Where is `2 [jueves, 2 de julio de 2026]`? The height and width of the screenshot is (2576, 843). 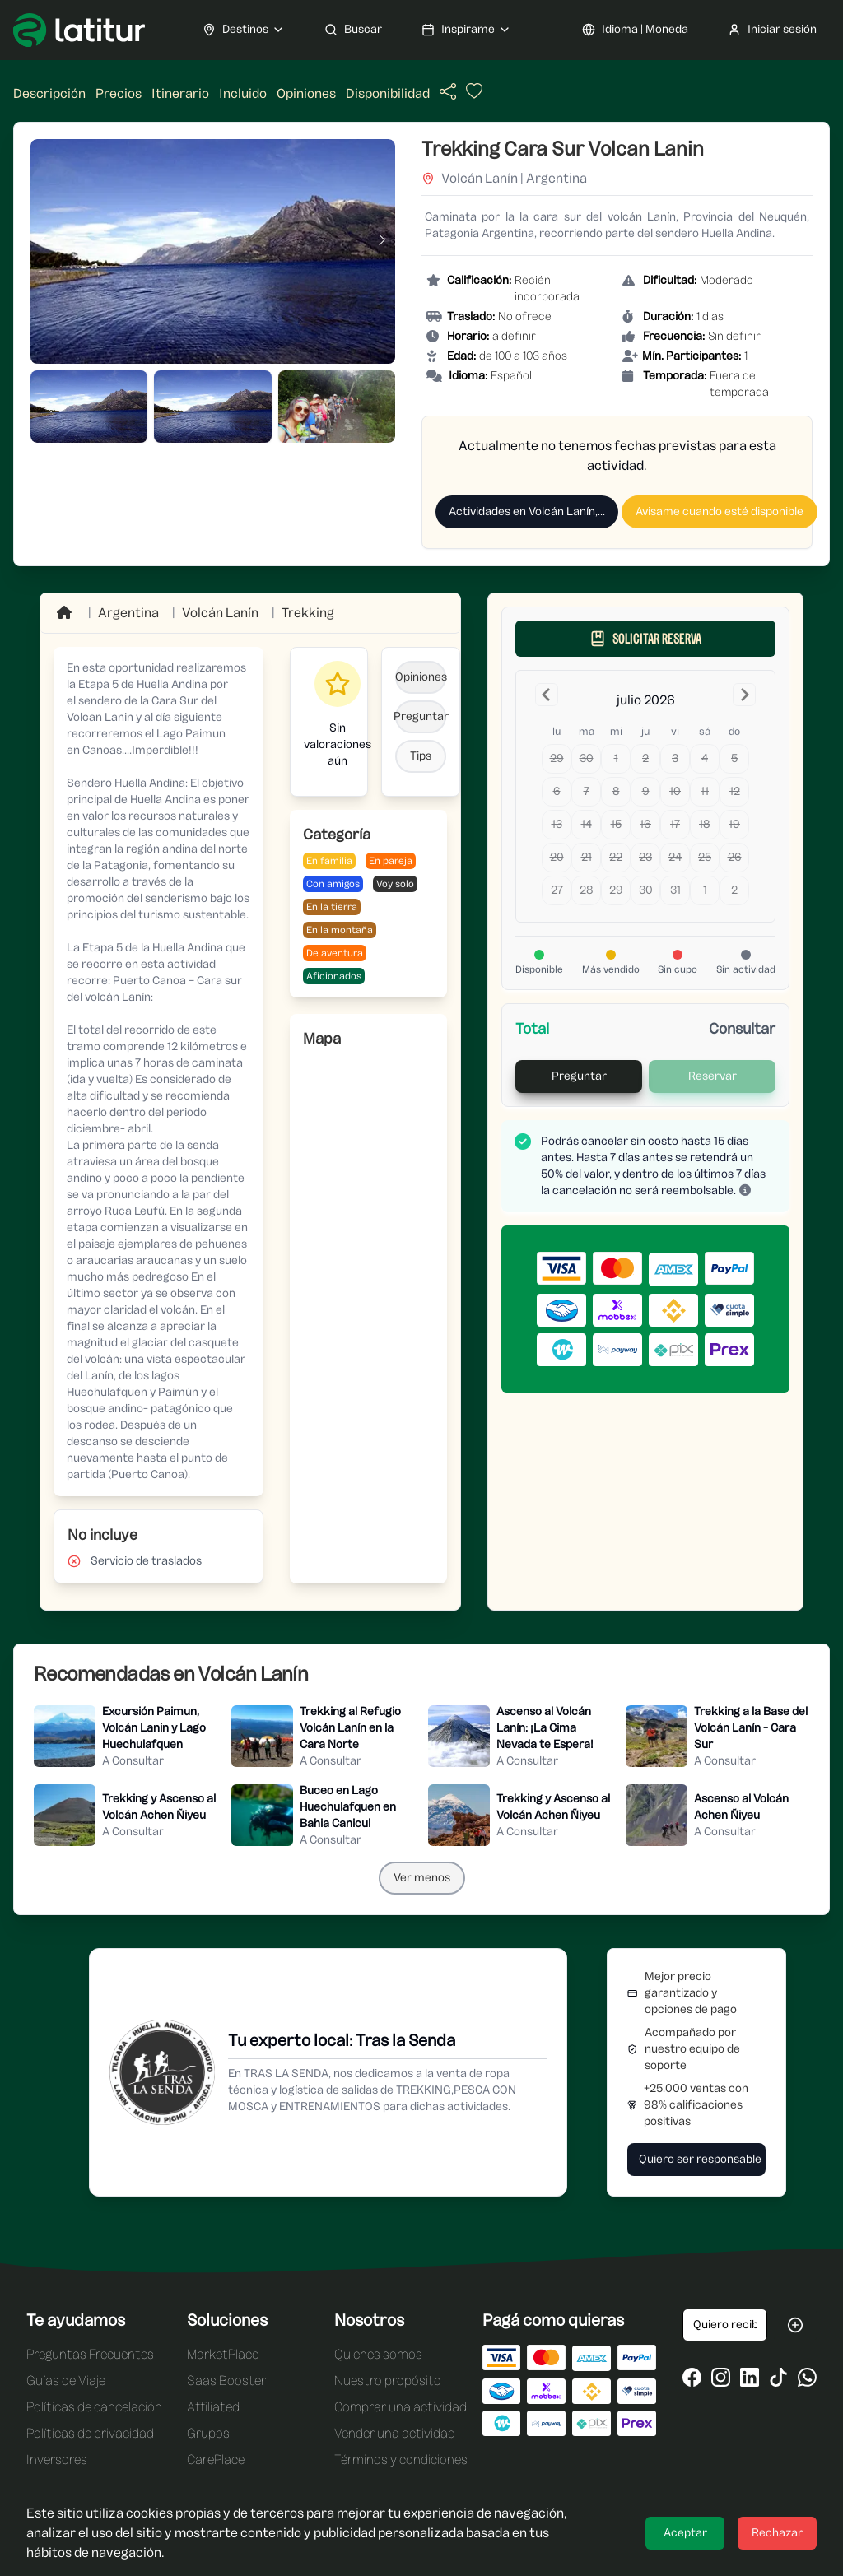 2 [jueves, 2 de julio de 2026] is located at coordinates (645, 758).